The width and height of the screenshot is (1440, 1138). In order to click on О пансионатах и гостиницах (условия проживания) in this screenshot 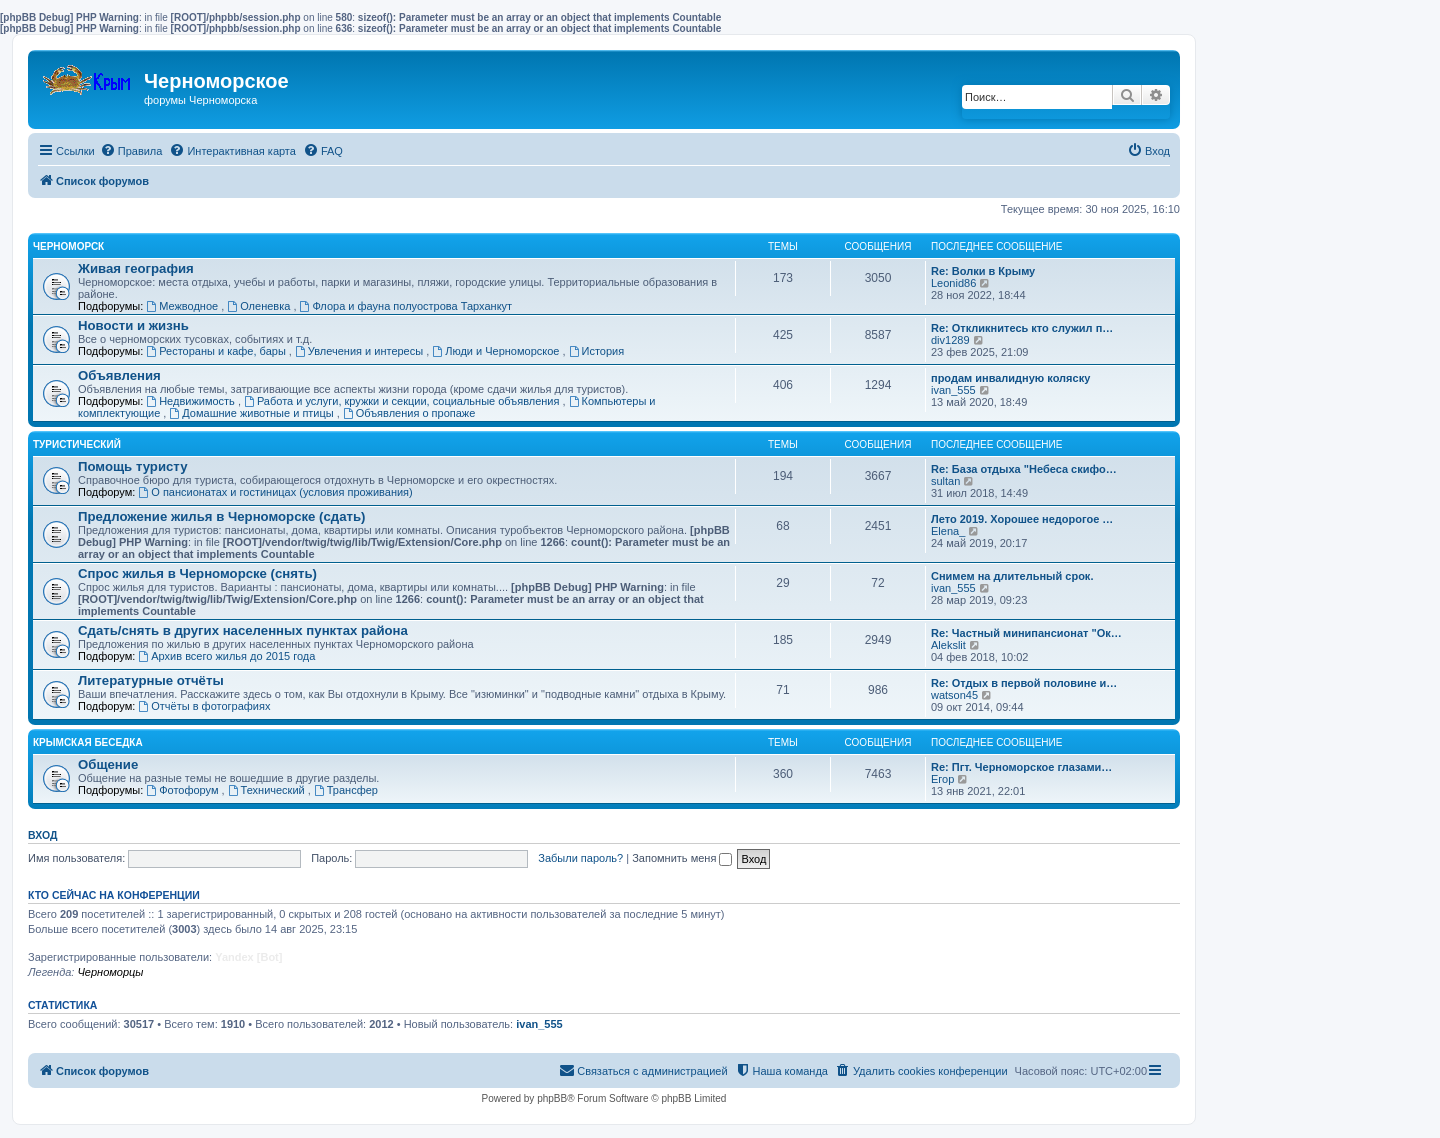, I will do `click(275, 492)`.